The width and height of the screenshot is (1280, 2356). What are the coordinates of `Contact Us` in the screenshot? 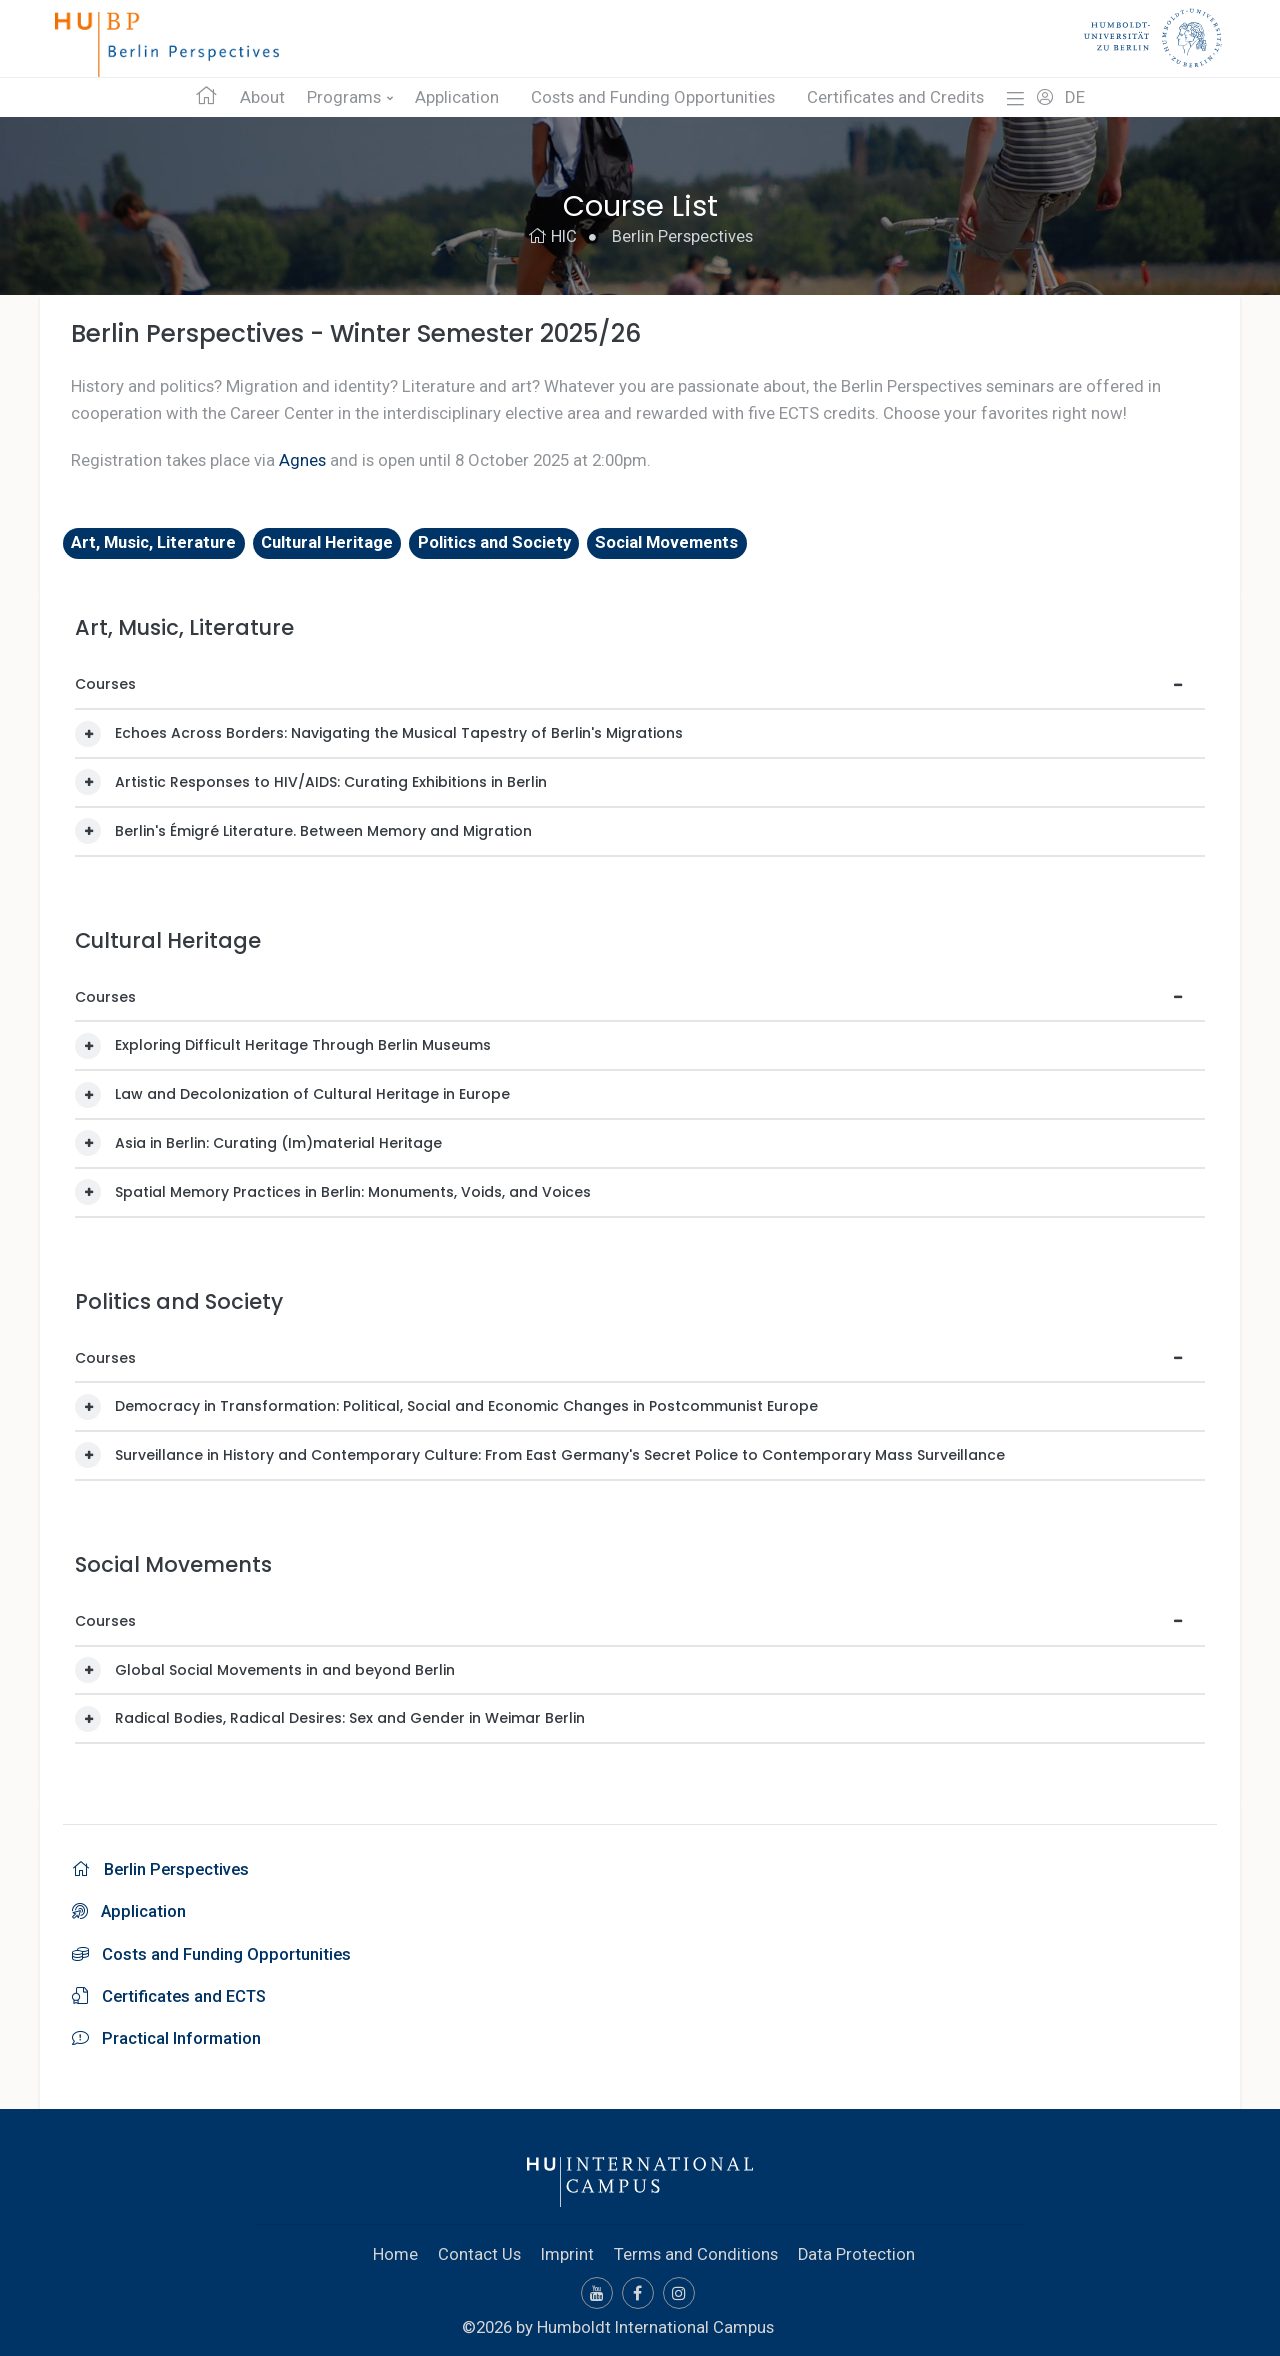 It's located at (479, 2250).